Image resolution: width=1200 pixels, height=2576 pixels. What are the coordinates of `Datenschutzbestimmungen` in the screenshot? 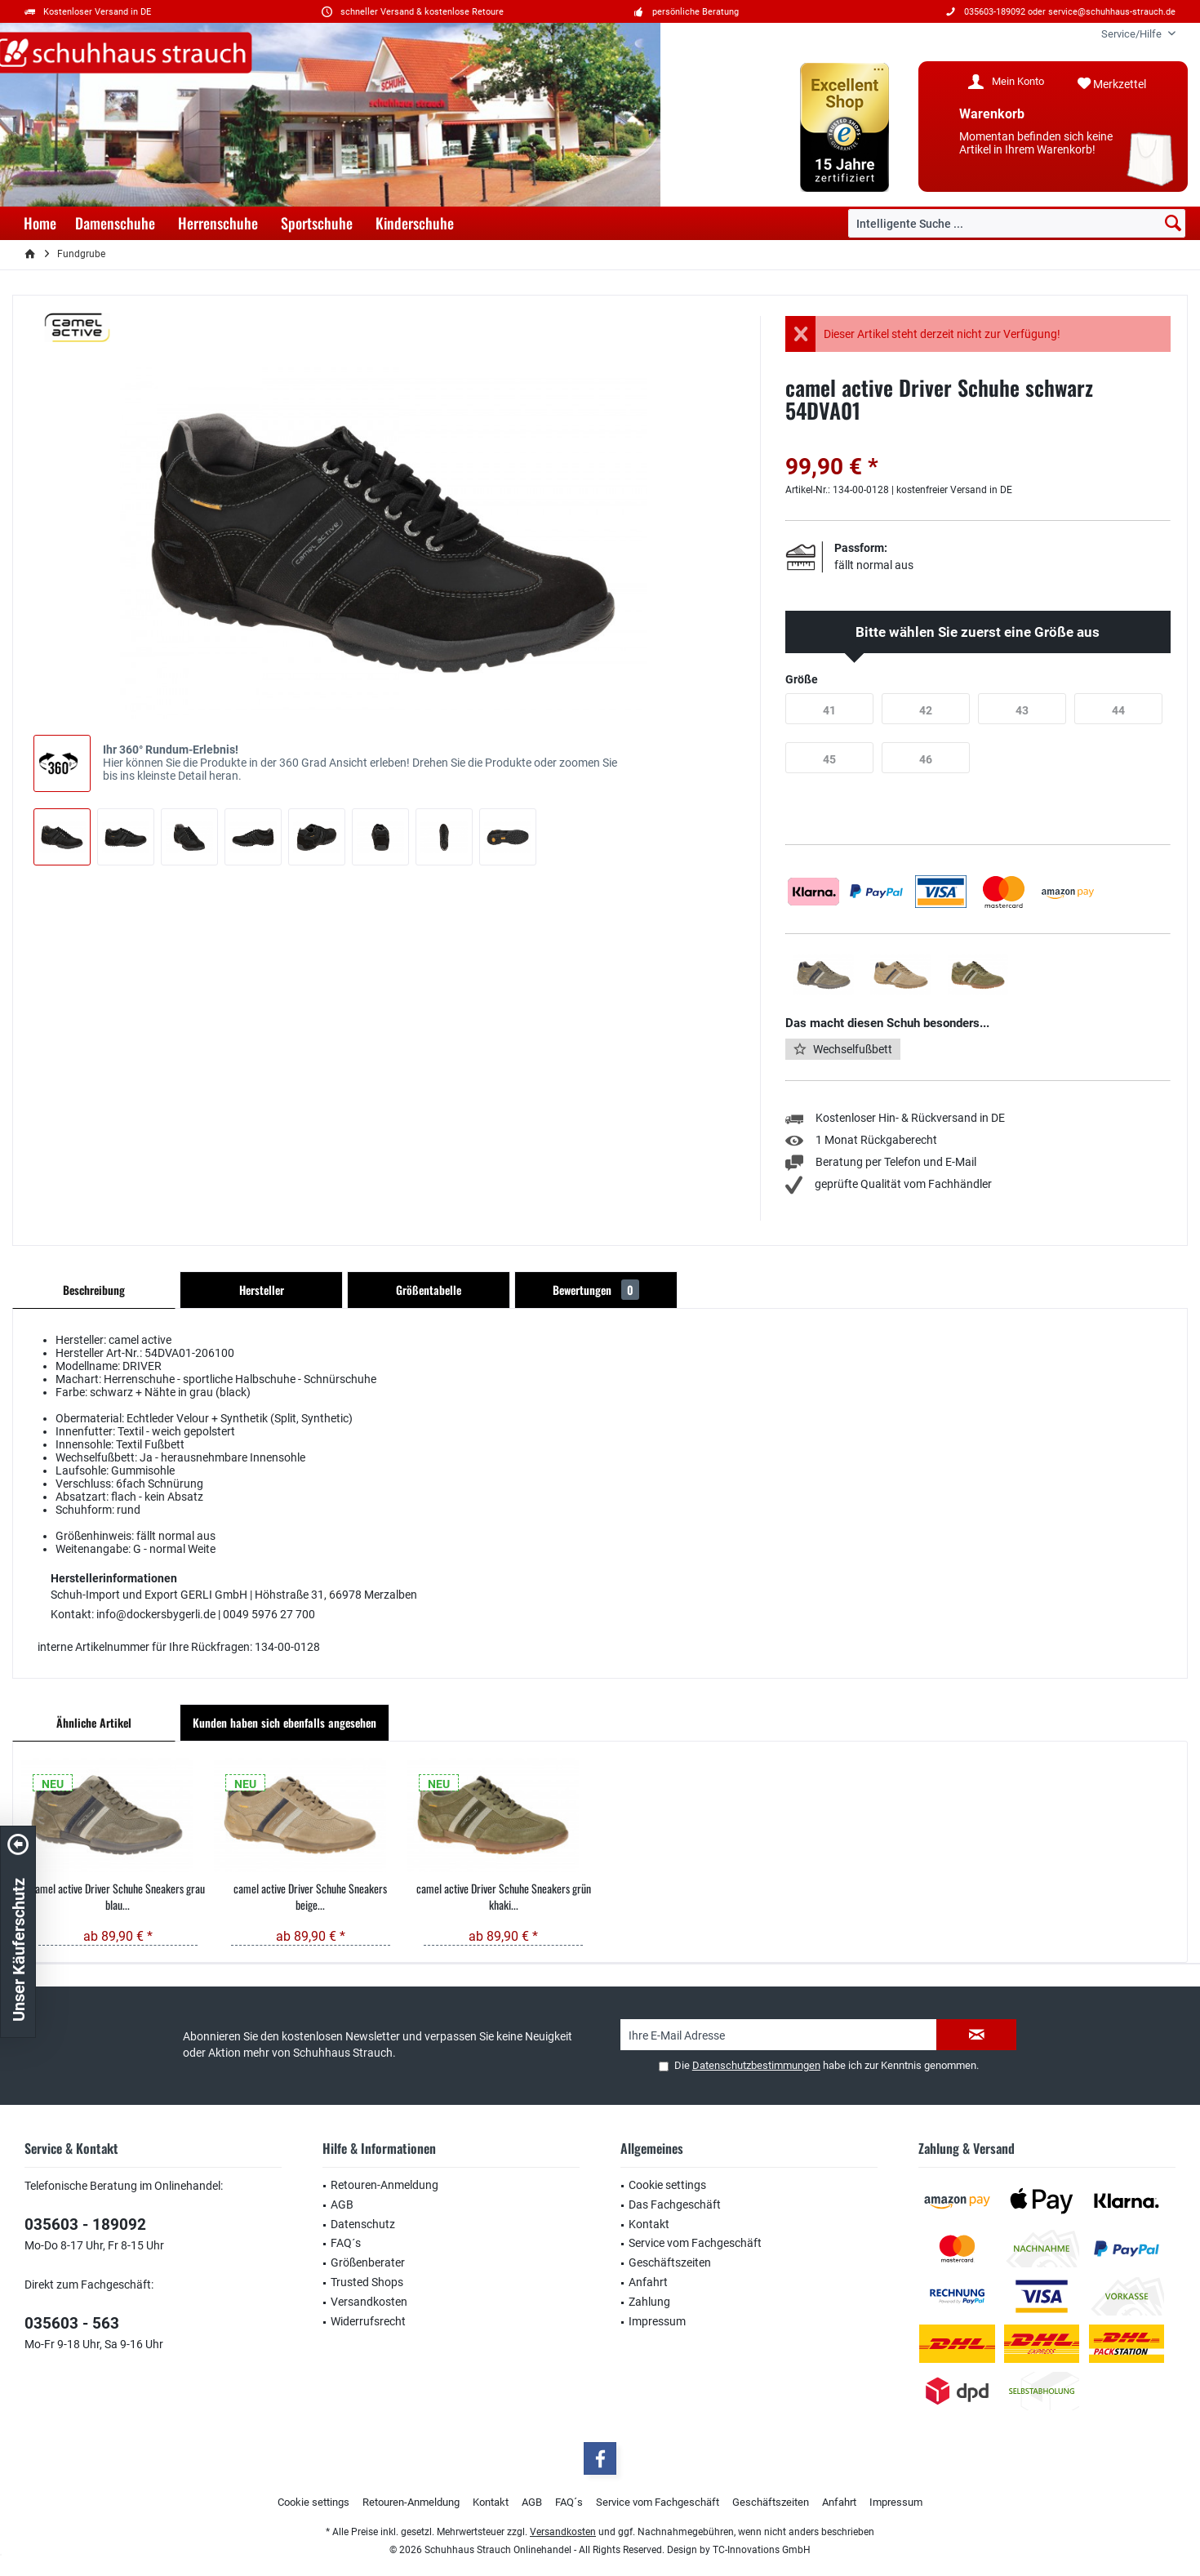 It's located at (756, 2065).